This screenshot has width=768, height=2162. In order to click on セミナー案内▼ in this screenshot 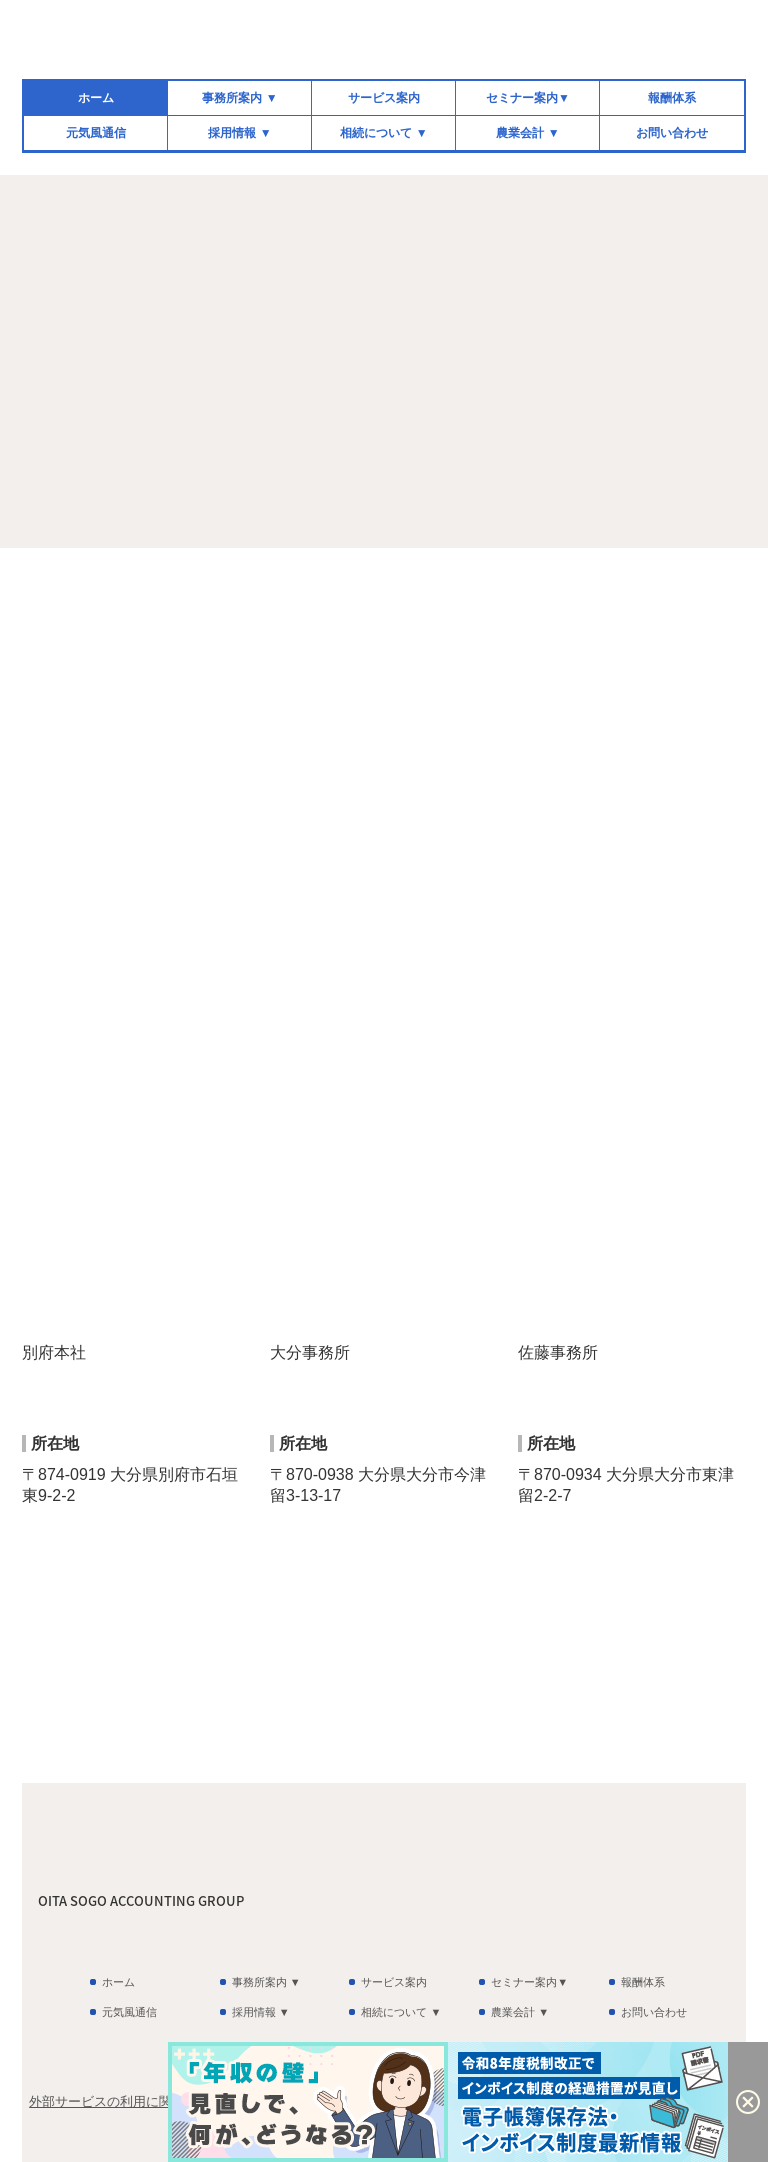, I will do `click(528, 98)`.